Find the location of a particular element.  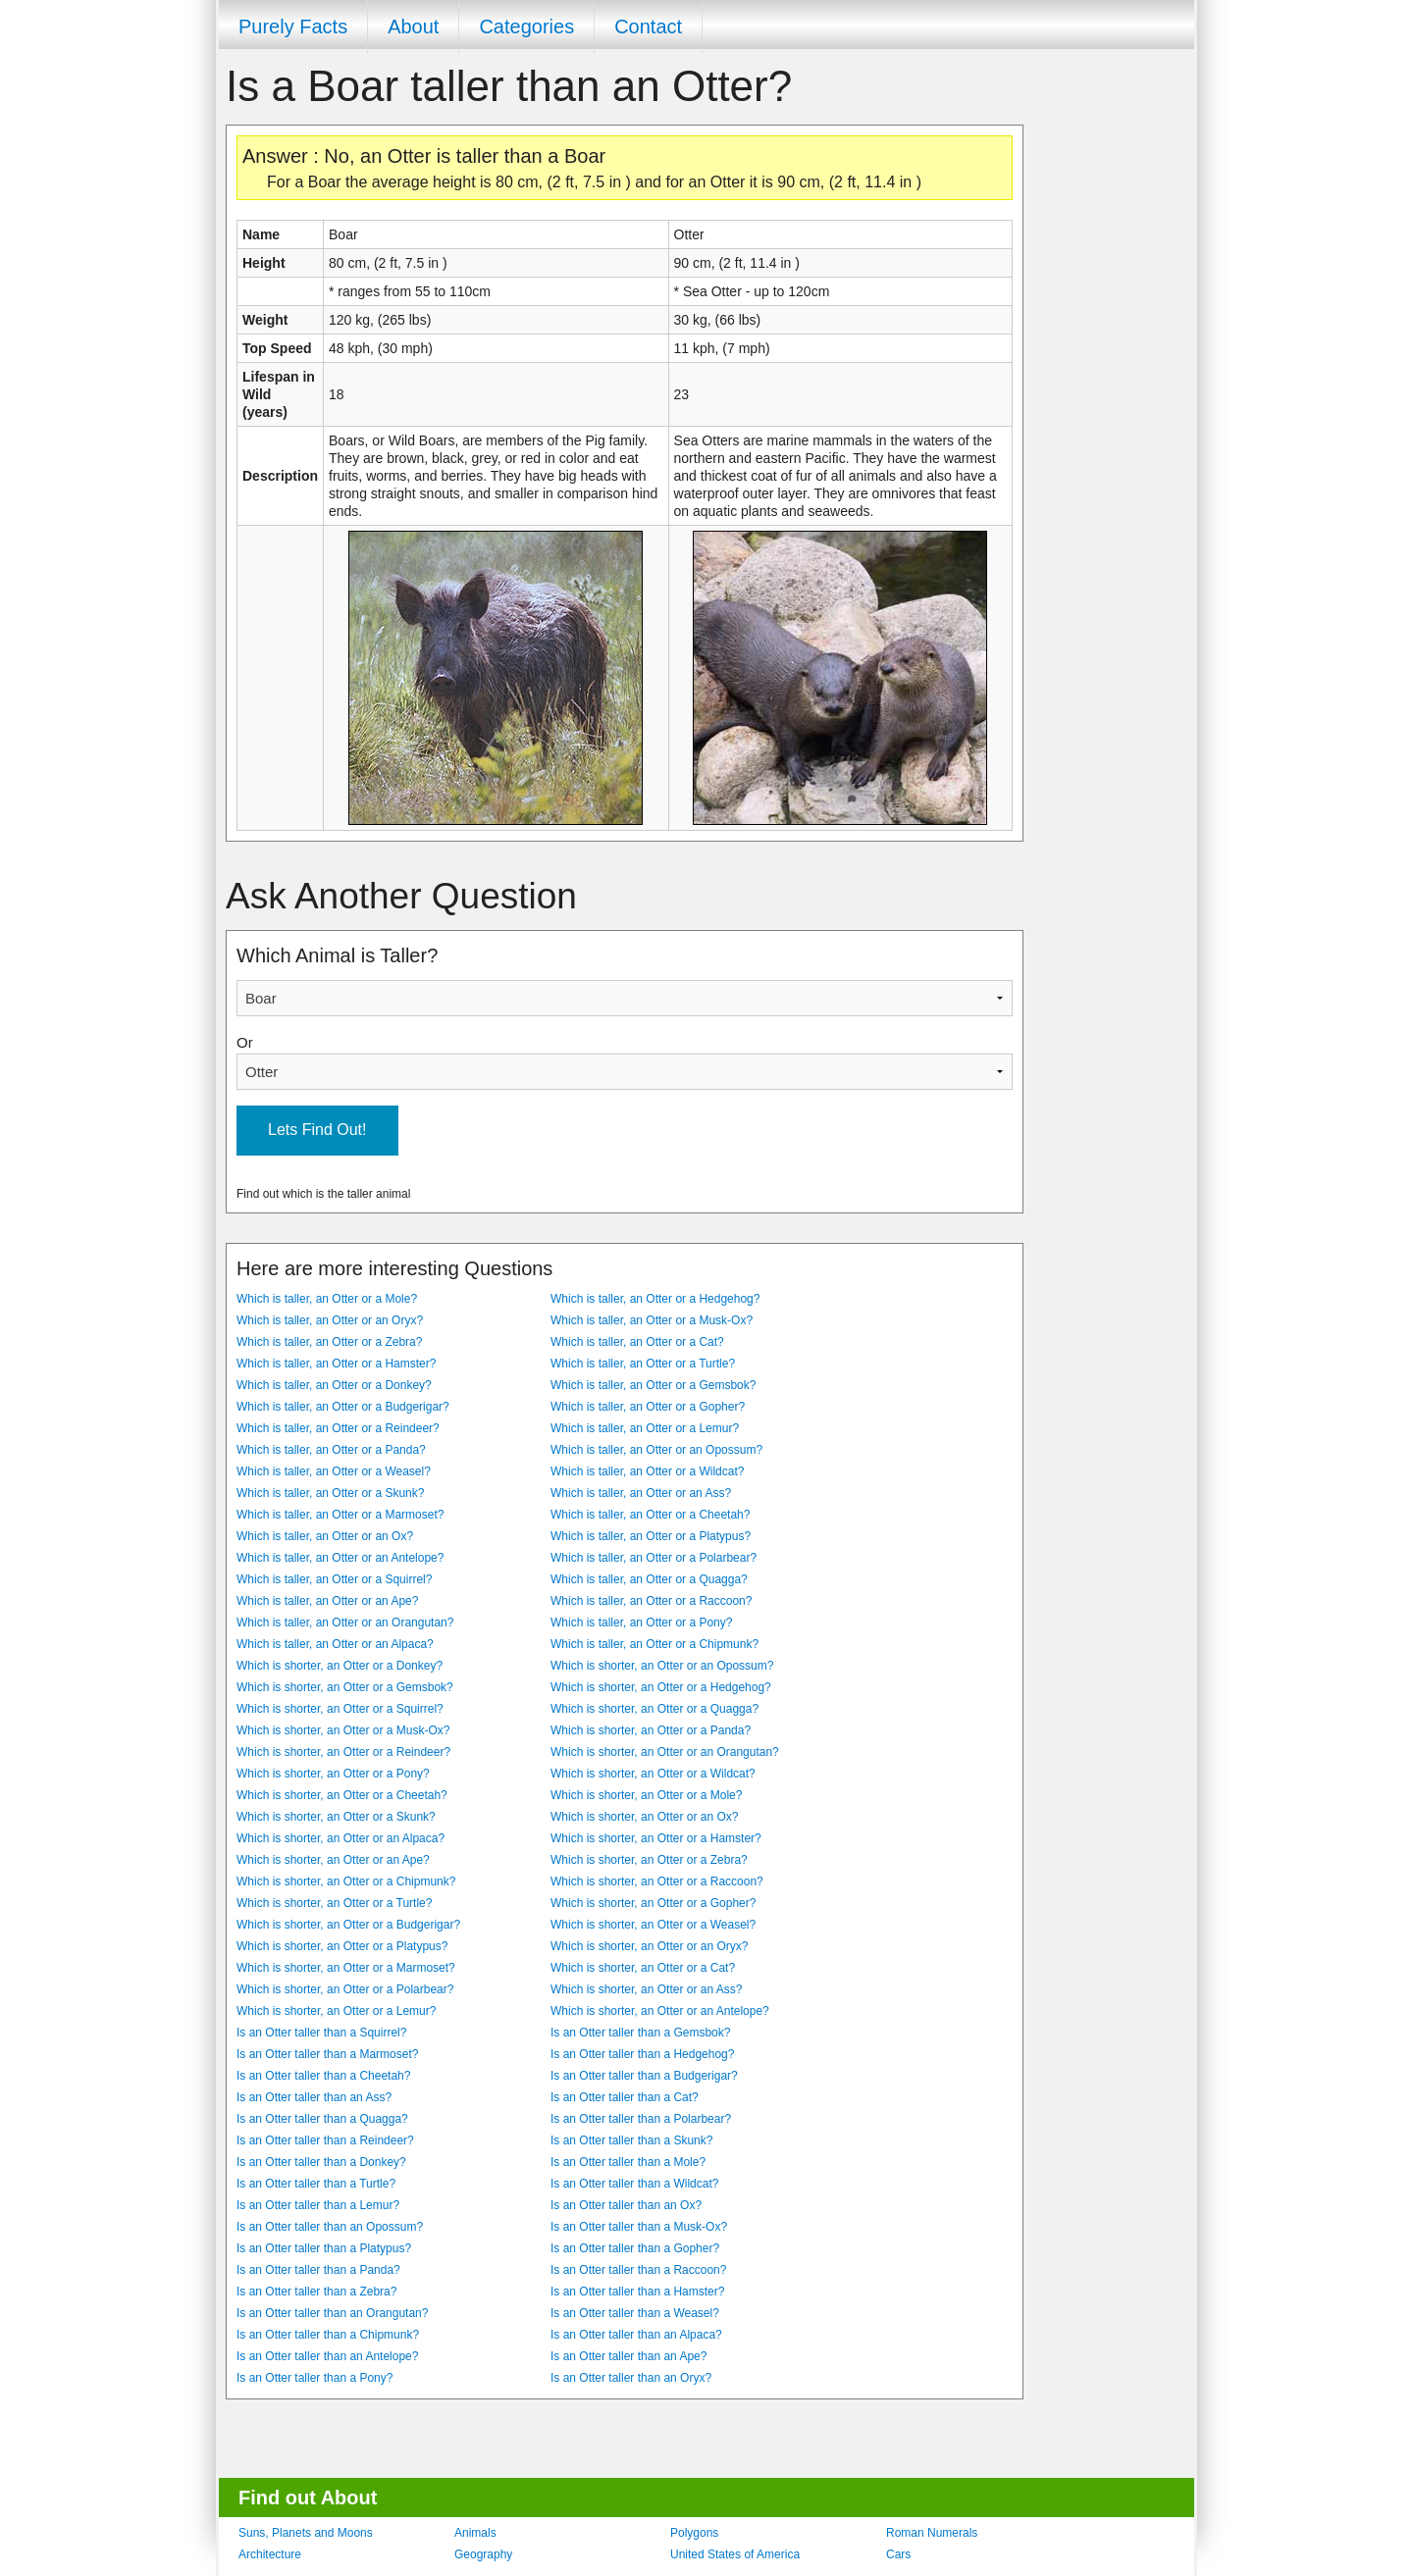

Which is shorter, an Otter or a Wildcat? is located at coordinates (653, 1773).